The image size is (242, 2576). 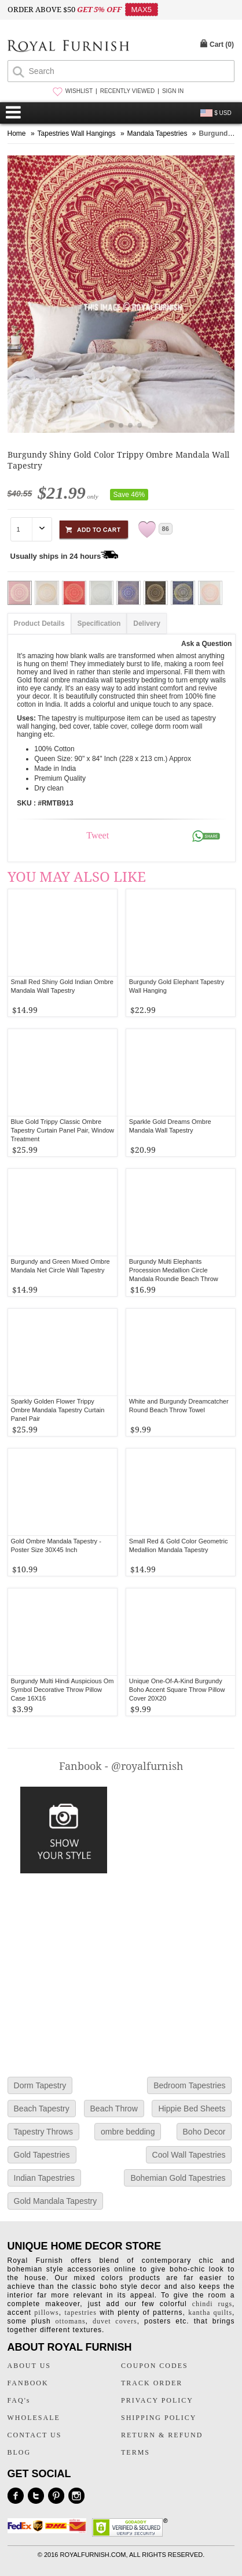 What do you see at coordinates (81, 2312) in the screenshot?
I see `tapestries` at bounding box center [81, 2312].